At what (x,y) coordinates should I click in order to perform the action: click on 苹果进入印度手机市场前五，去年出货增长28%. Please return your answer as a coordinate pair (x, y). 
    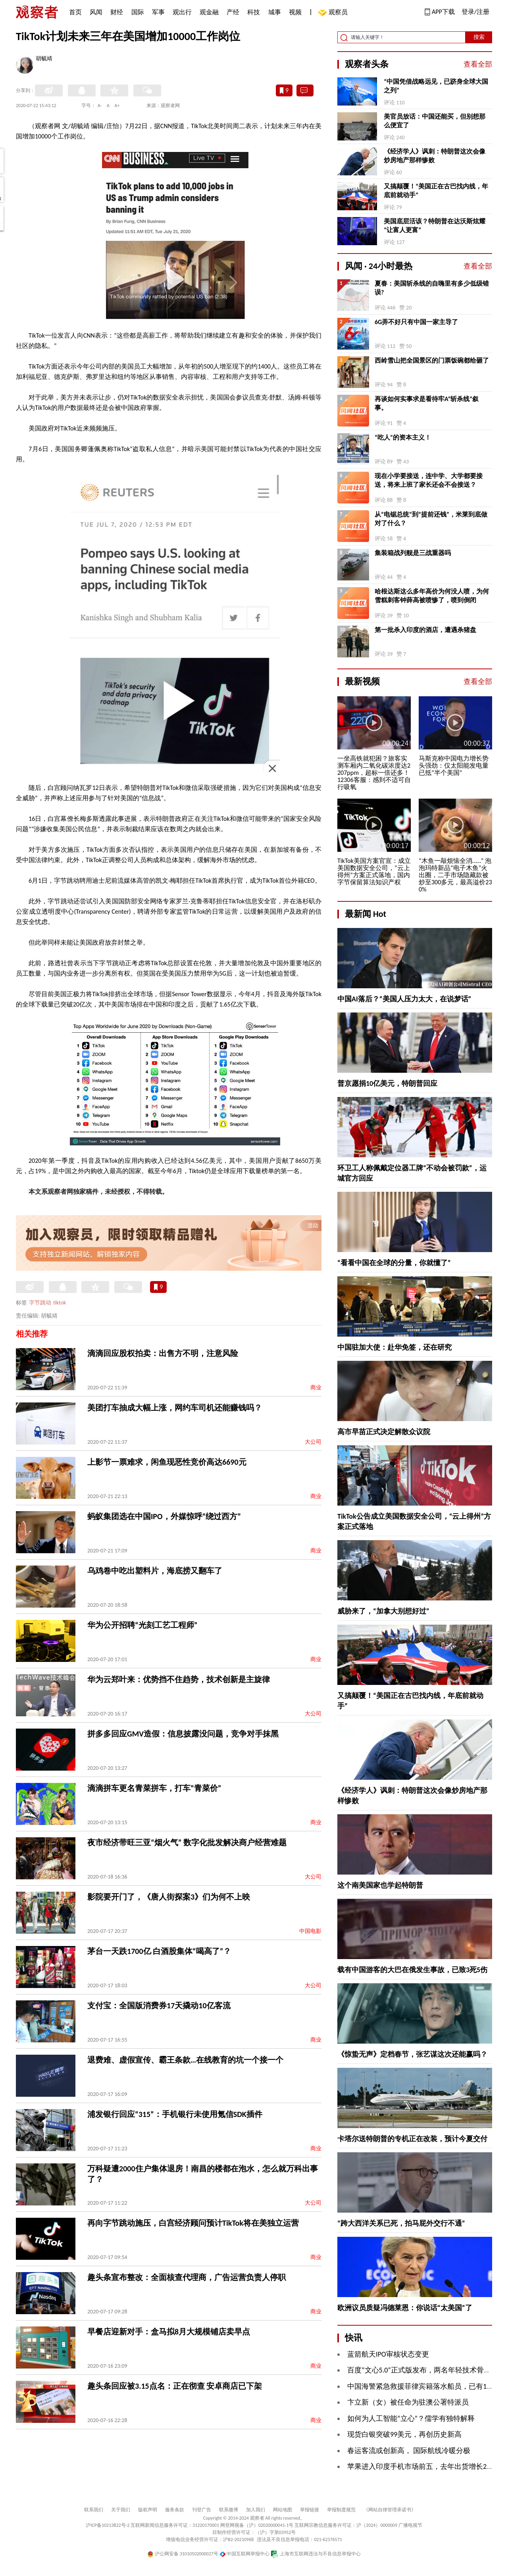
    Looking at the image, I should click on (421, 2466).